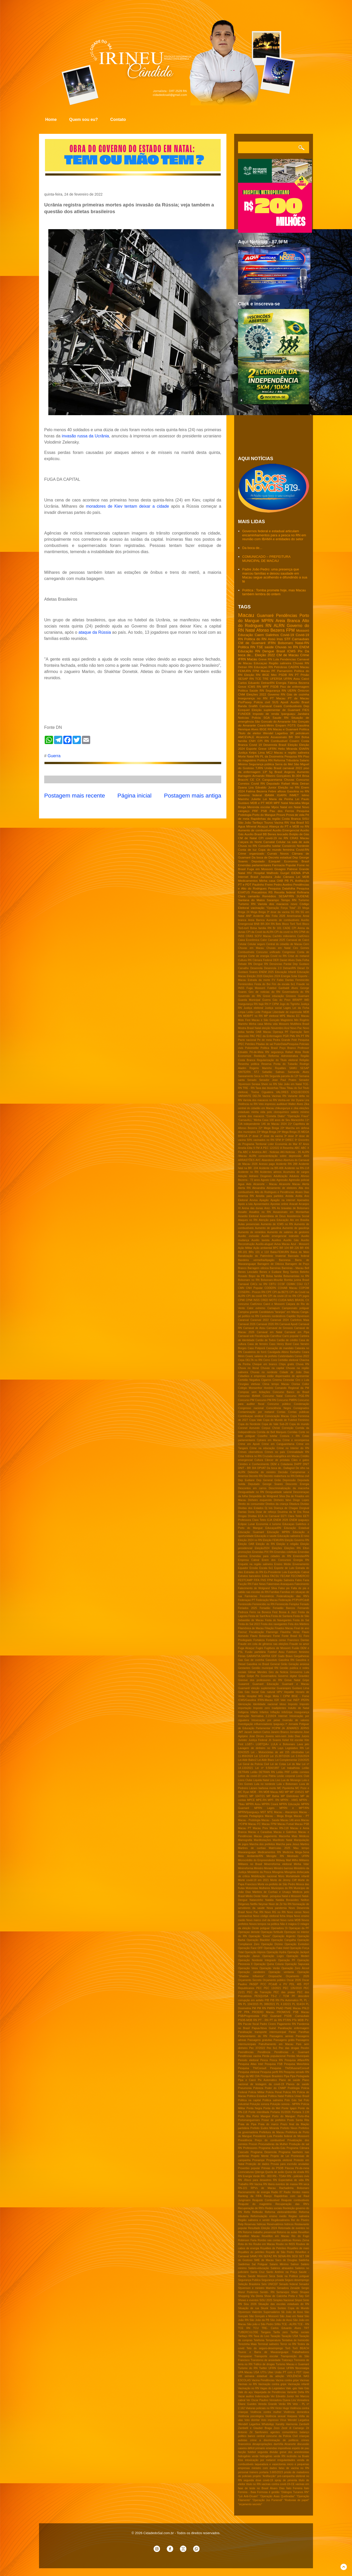 This screenshot has height=2576, width=352. Describe the element at coordinates (192, 795) in the screenshot. I see `Postagem mais antiga` at that location.